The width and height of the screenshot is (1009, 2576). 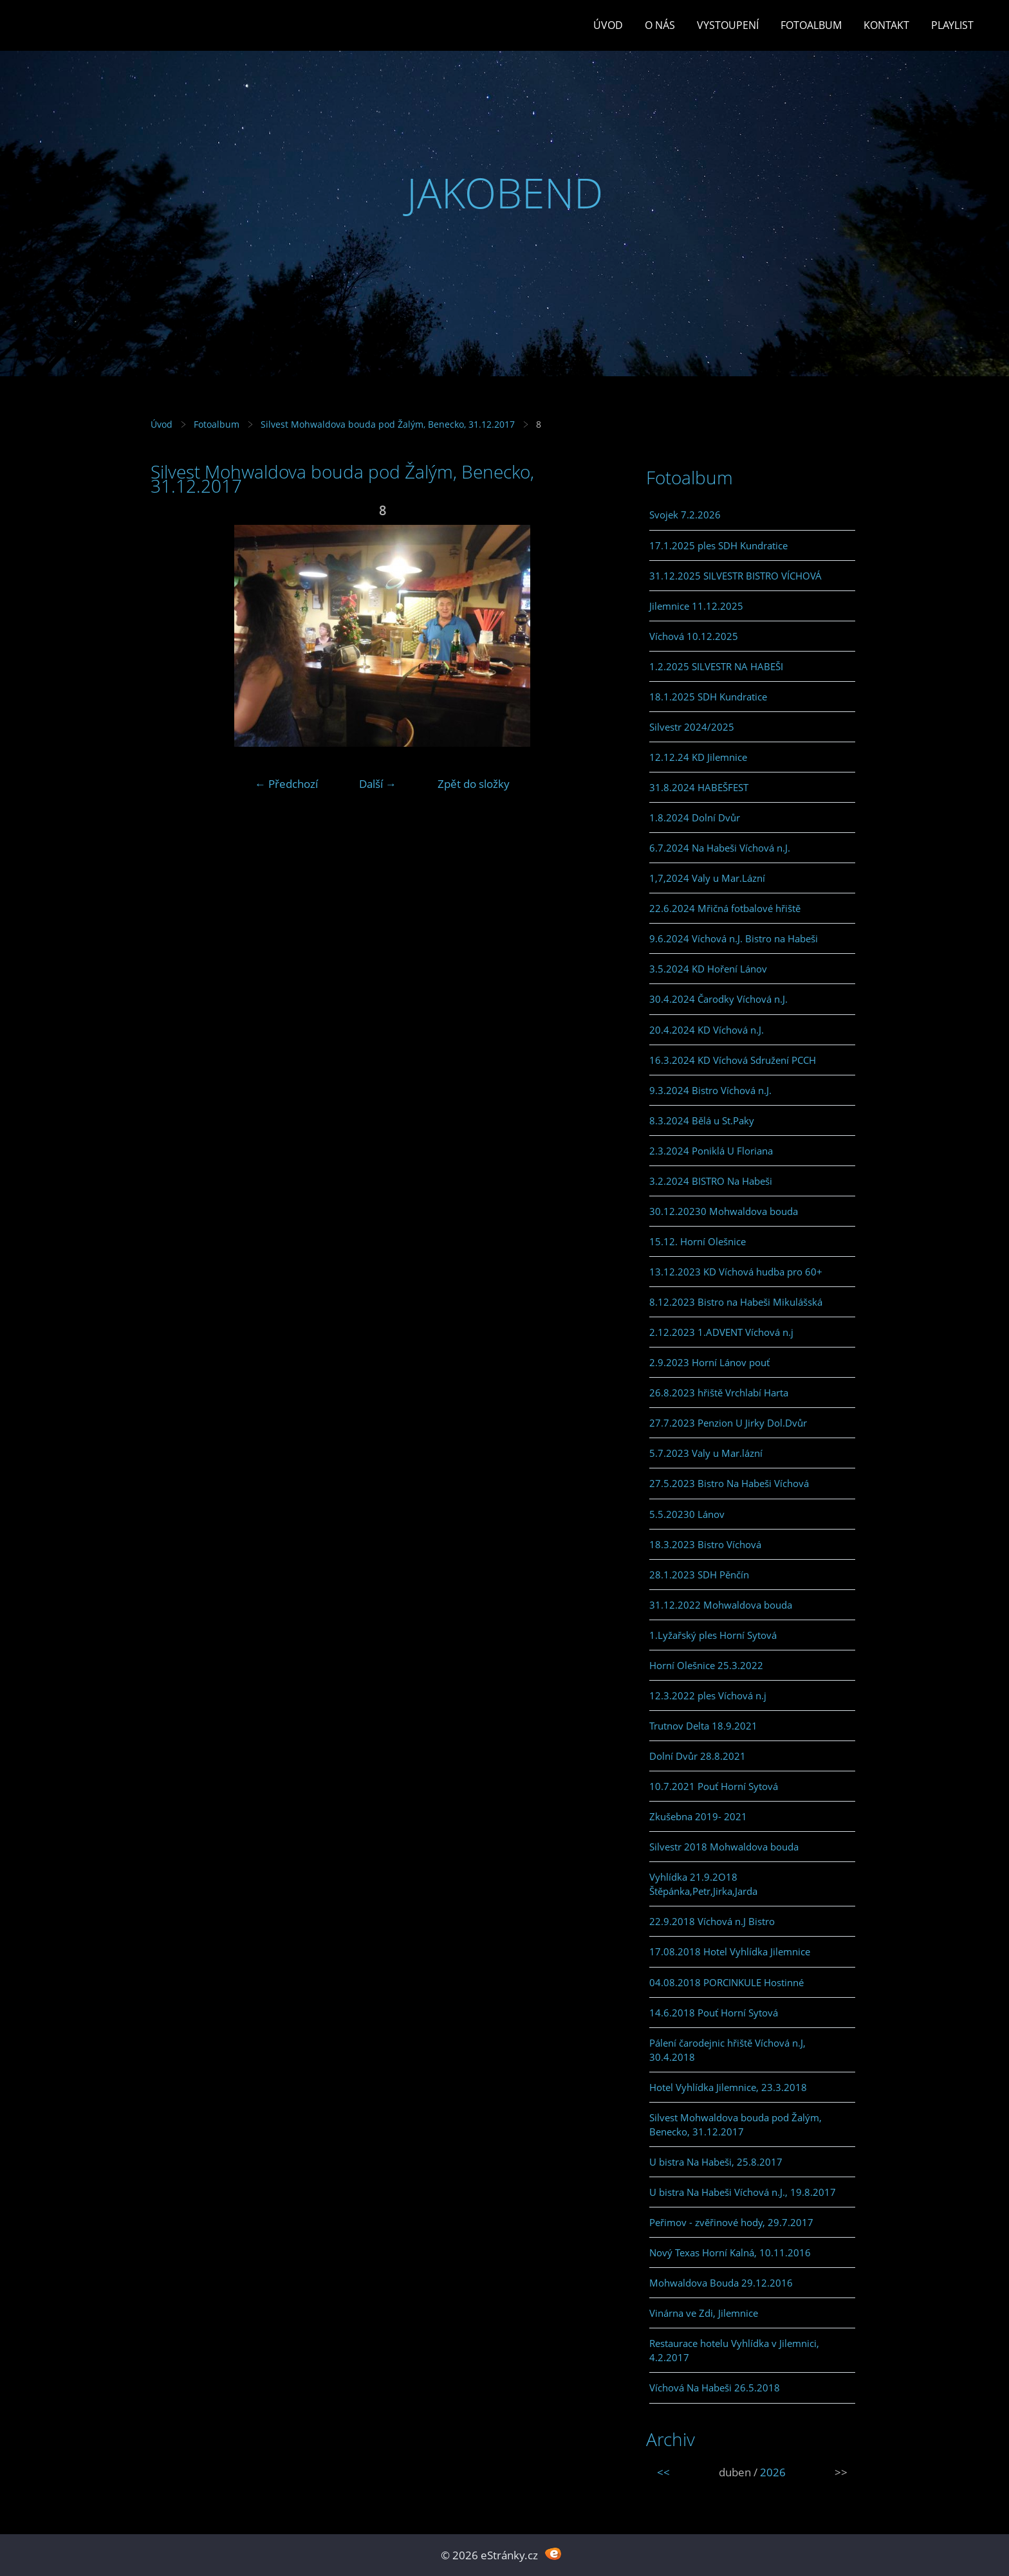 I want to click on 1.Lyžařský ples Horní Sytová, so click(x=713, y=1635).